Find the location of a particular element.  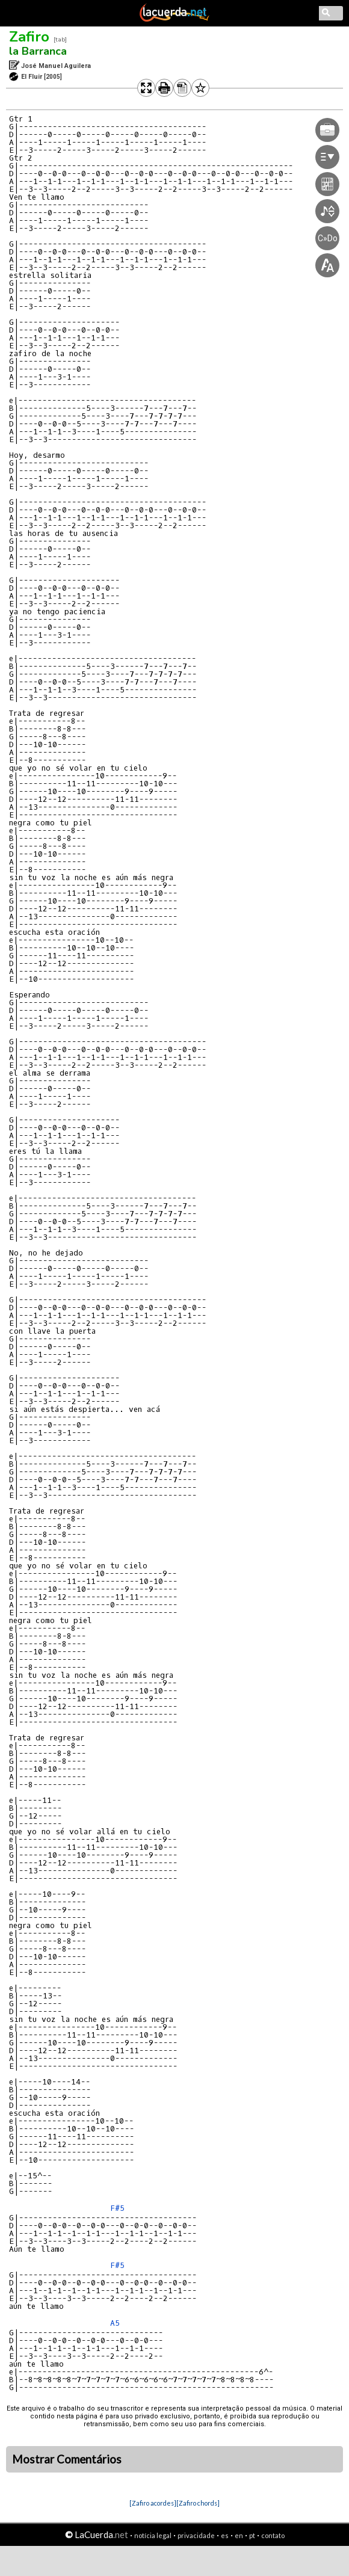

en is located at coordinates (239, 2535).